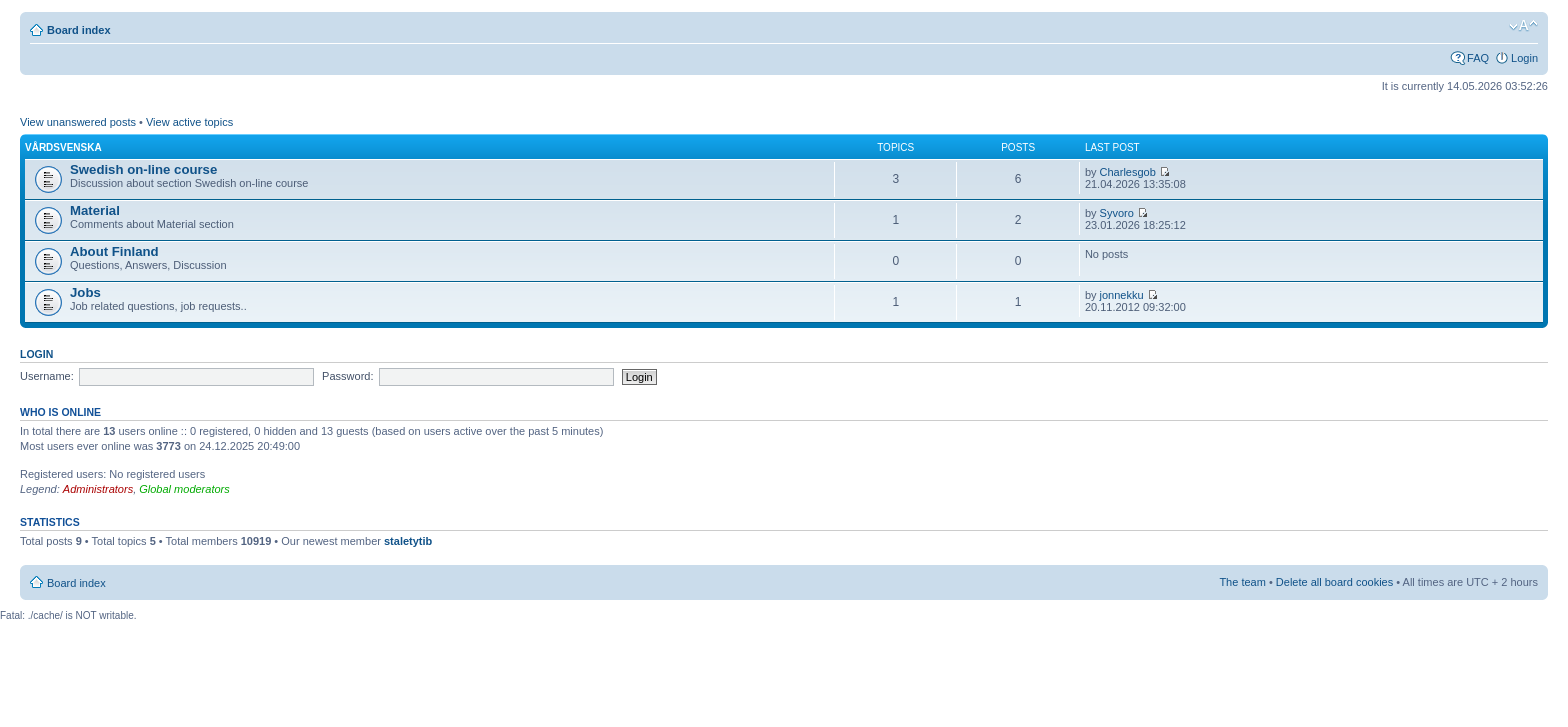 Image resolution: width=1568 pixels, height=727 pixels. Describe the element at coordinates (347, 376) in the screenshot. I see `Password:` at that location.